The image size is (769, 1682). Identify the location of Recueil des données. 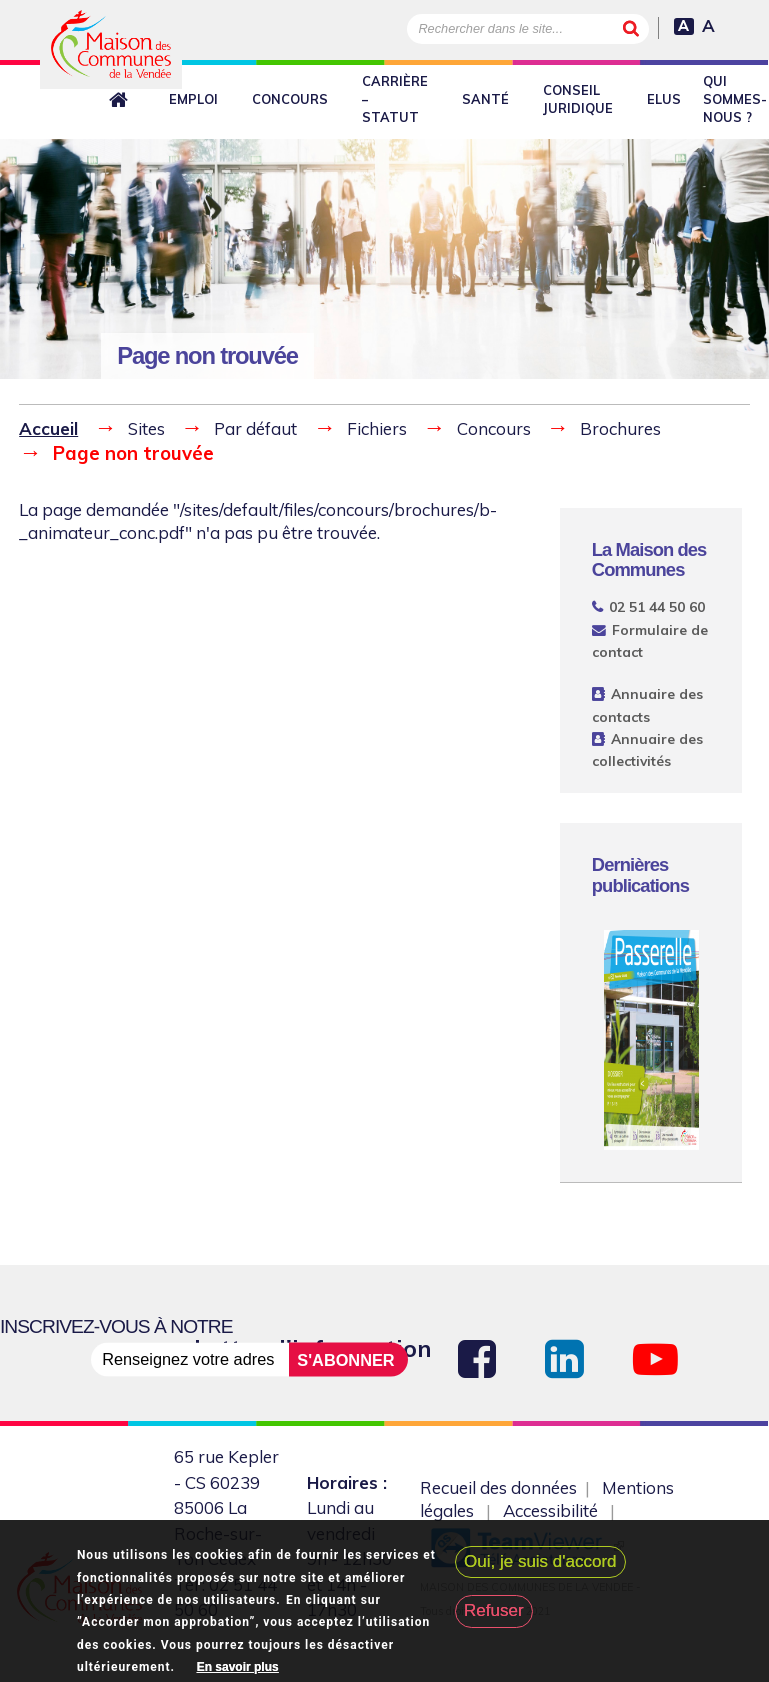
(498, 1487).